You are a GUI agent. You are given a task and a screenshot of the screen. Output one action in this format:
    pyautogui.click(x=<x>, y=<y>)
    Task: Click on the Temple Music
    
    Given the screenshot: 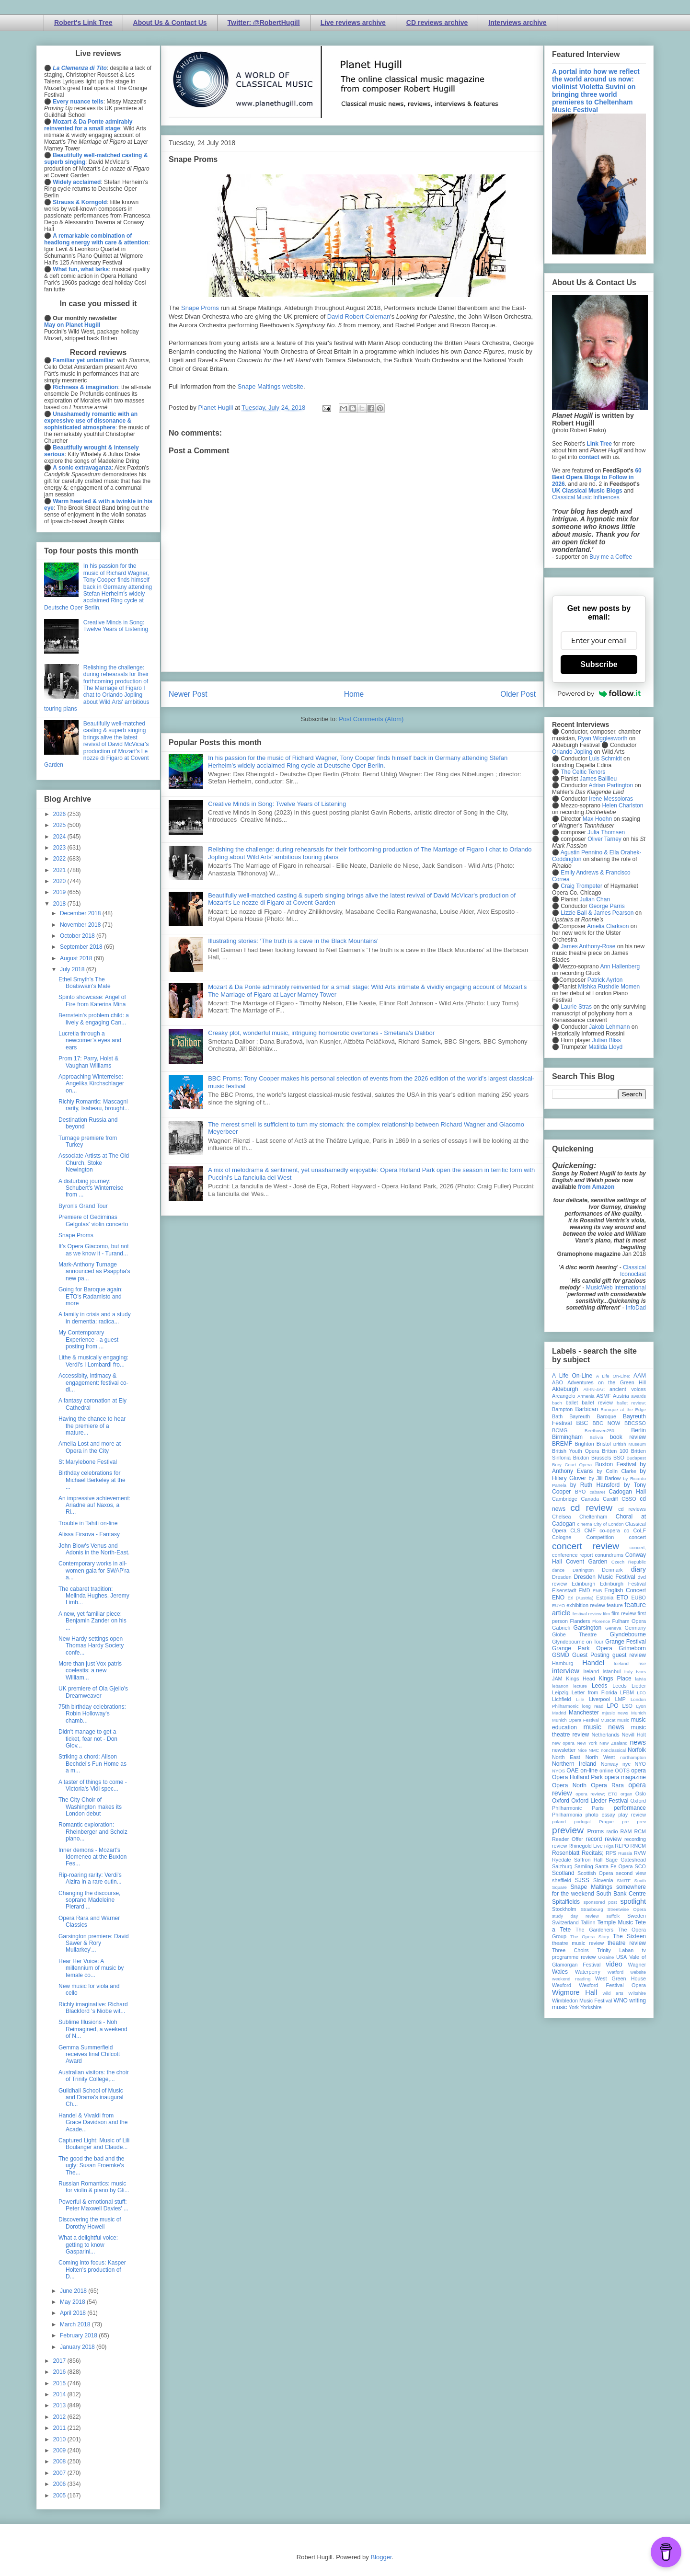 What is the action you would take?
    pyautogui.click(x=615, y=1922)
    